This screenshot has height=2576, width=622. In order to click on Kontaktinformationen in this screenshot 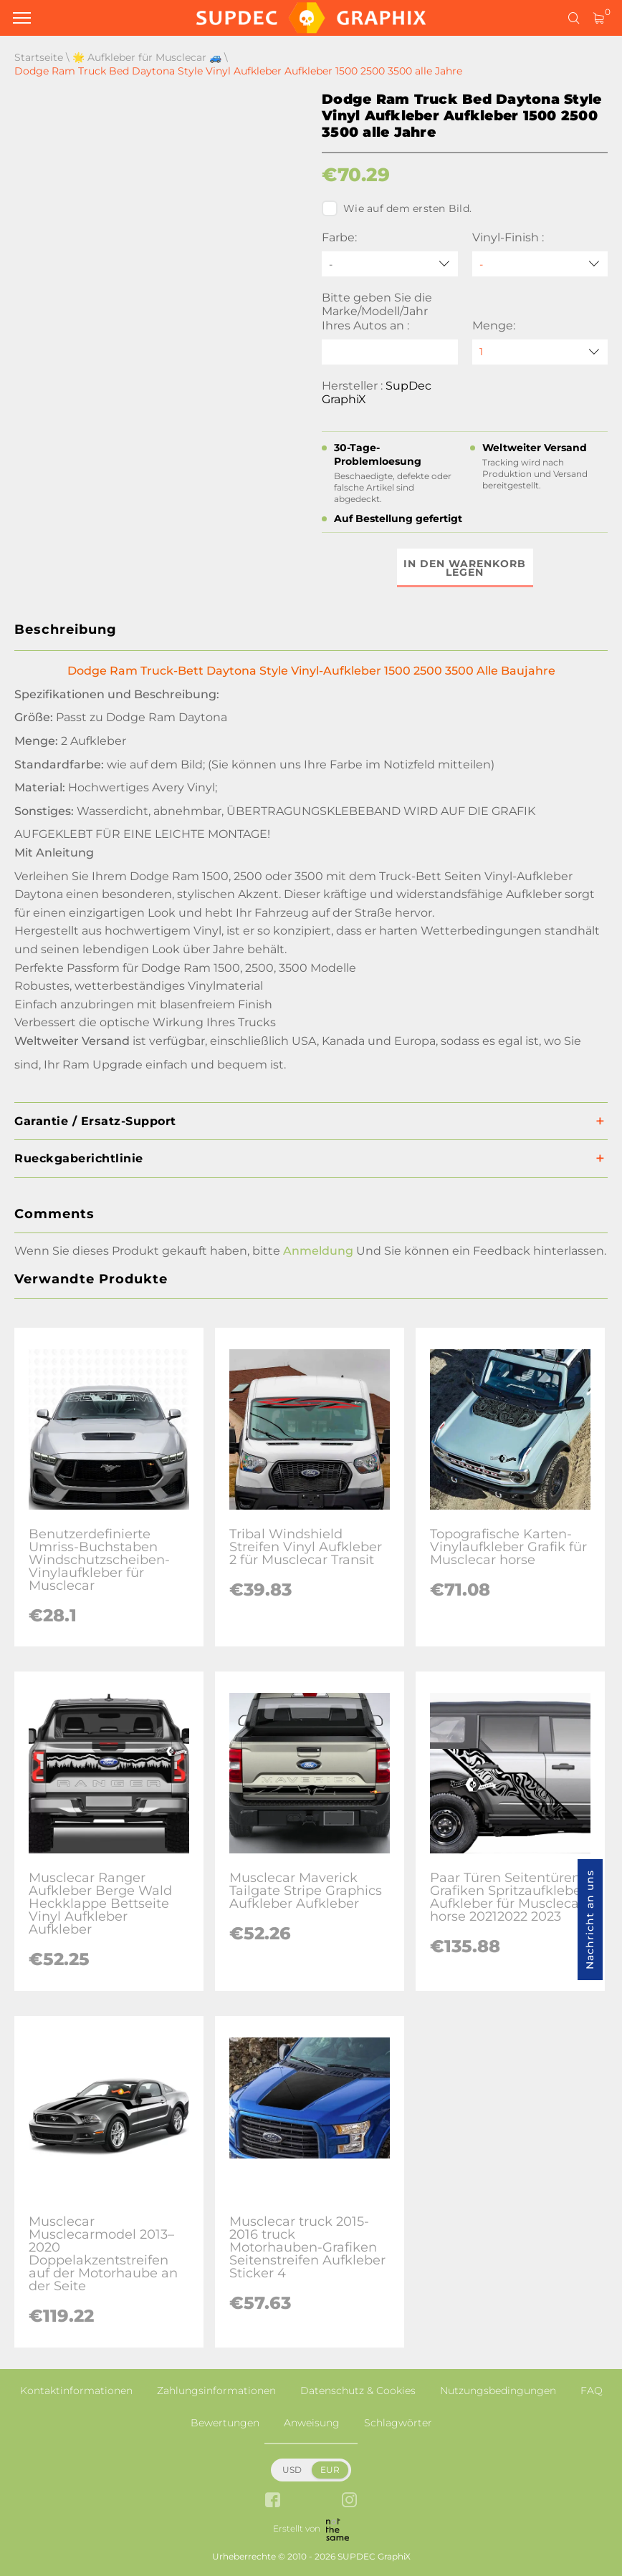, I will do `click(76, 2390)`.